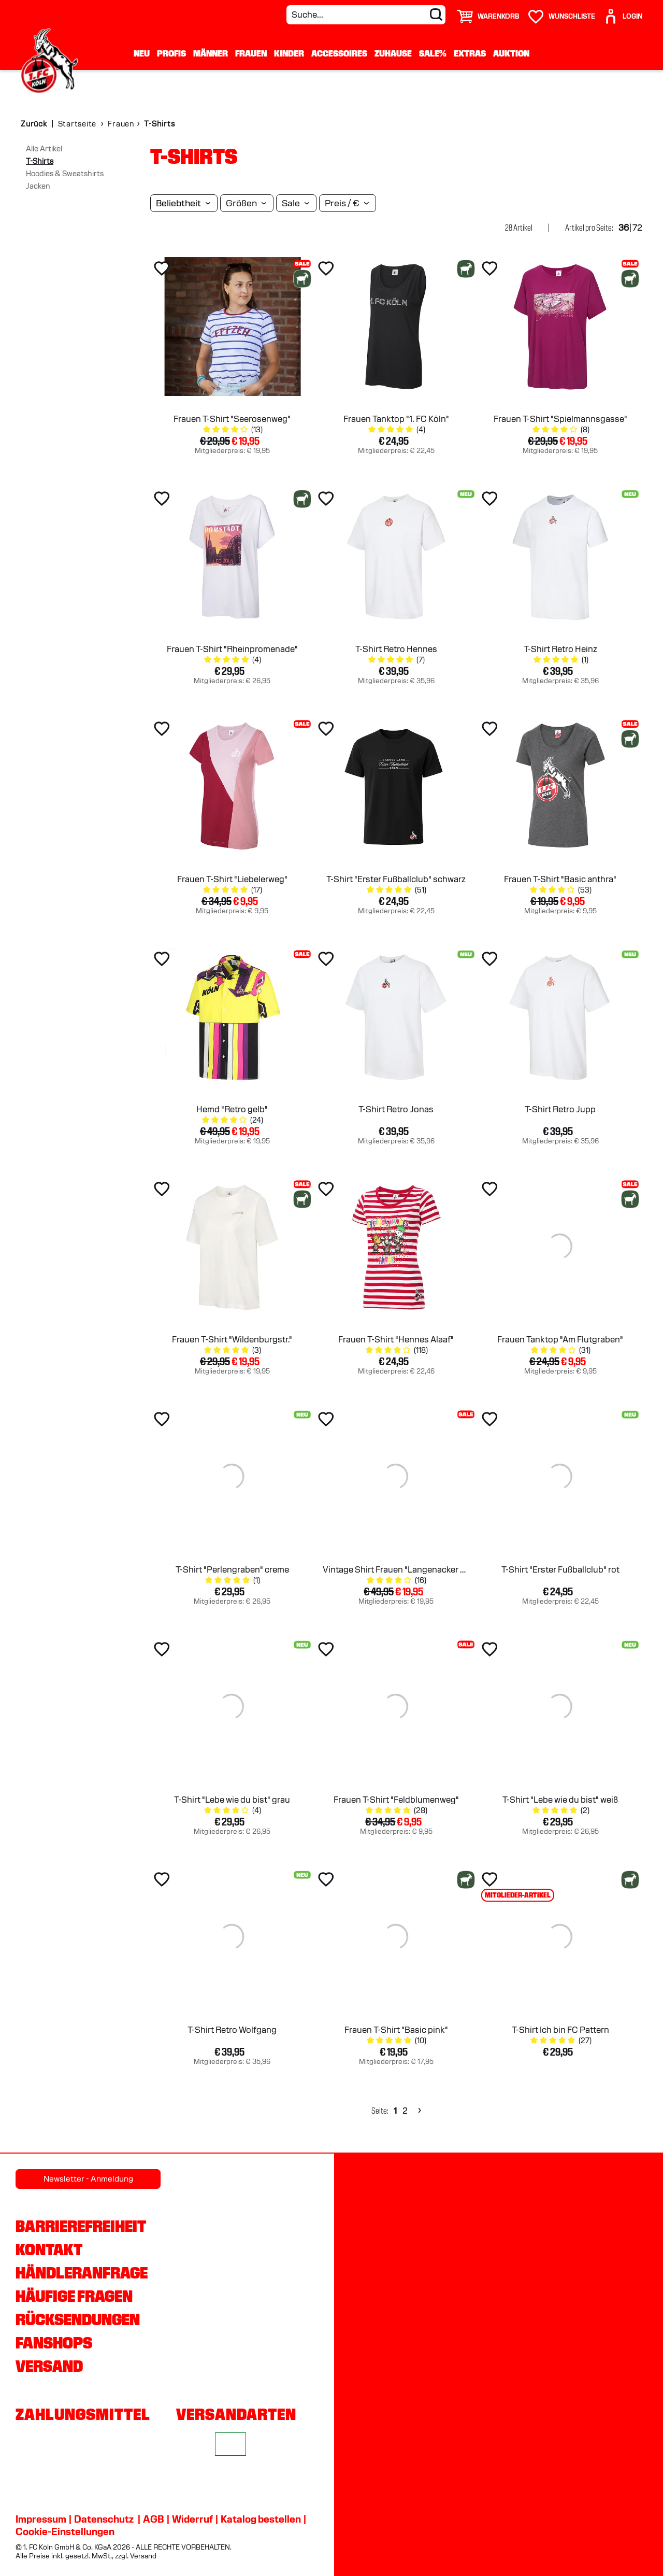 Image resolution: width=663 pixels, height=2576 pixels. Describe the element at coordinates (511, 53) in the screenshot. I see `Auktion` at that location.